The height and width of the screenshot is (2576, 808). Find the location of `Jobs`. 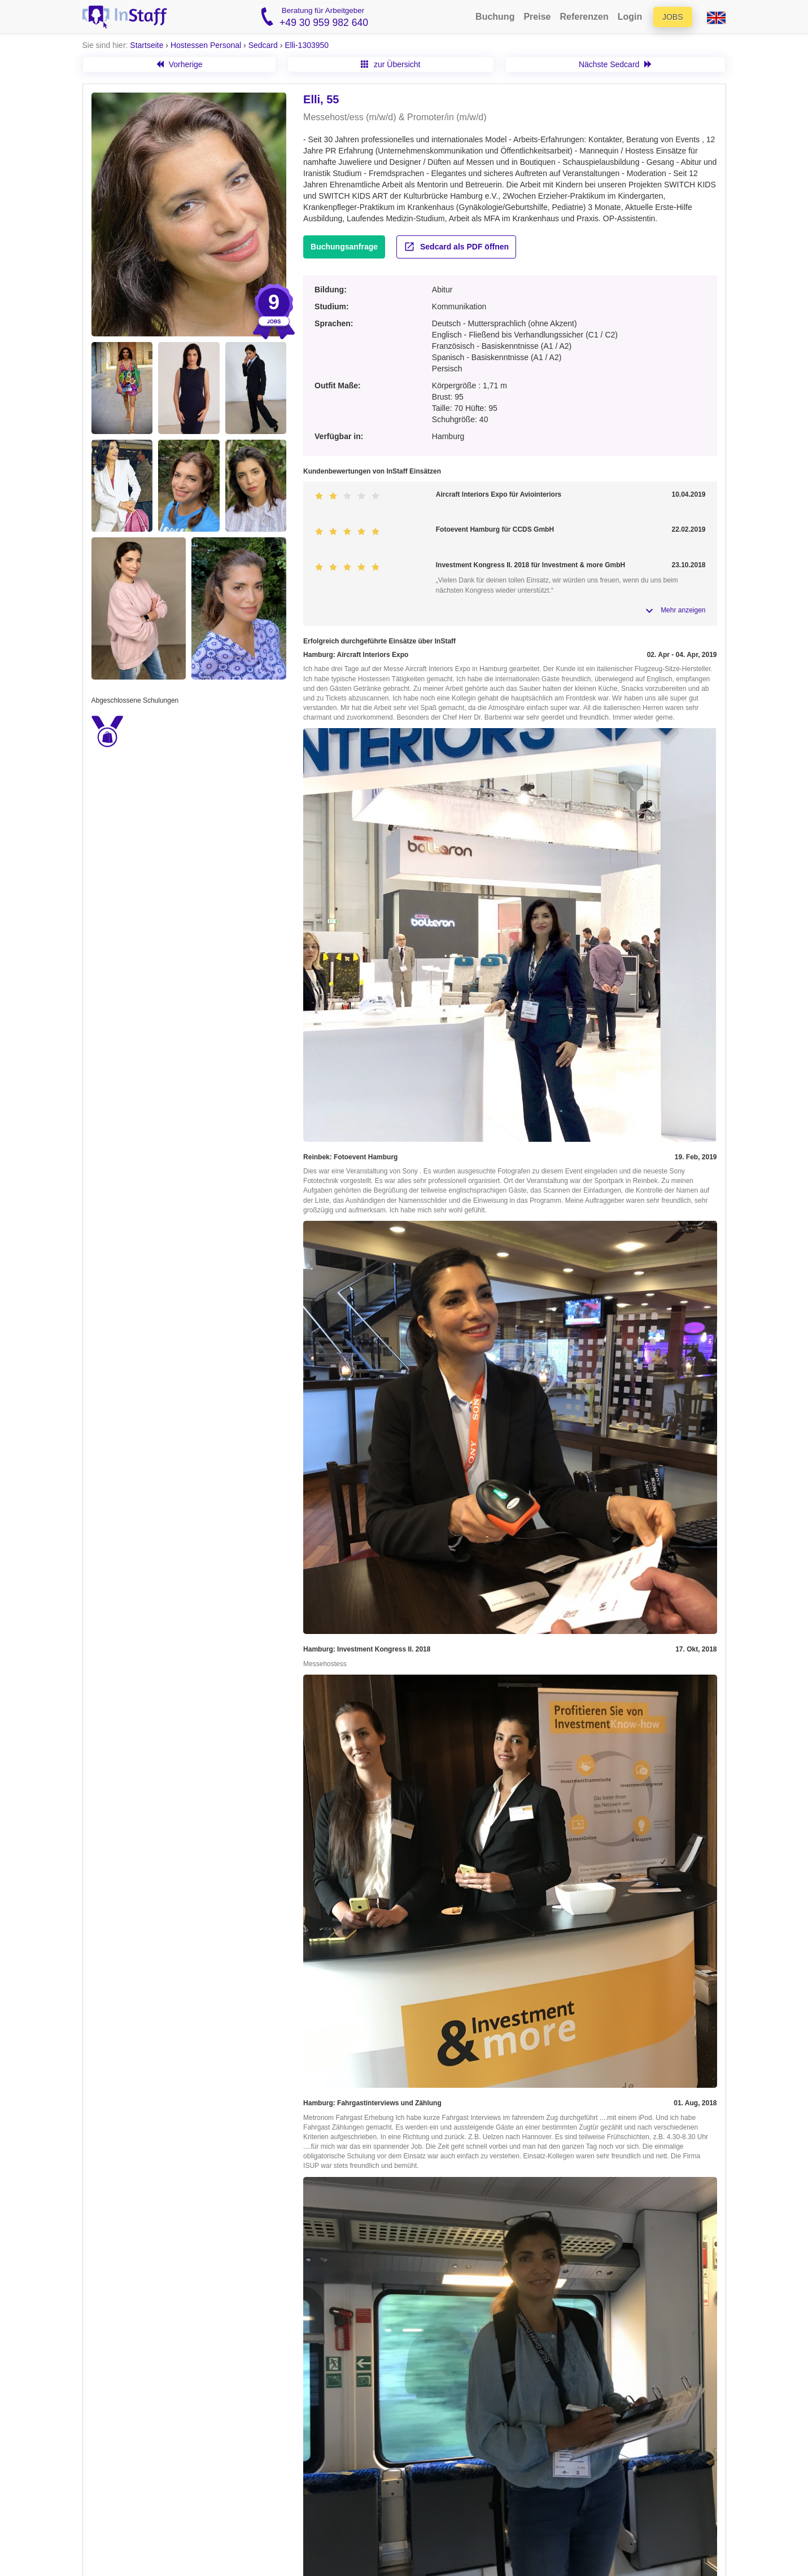

Jobs is located at coordinates (672, 16).